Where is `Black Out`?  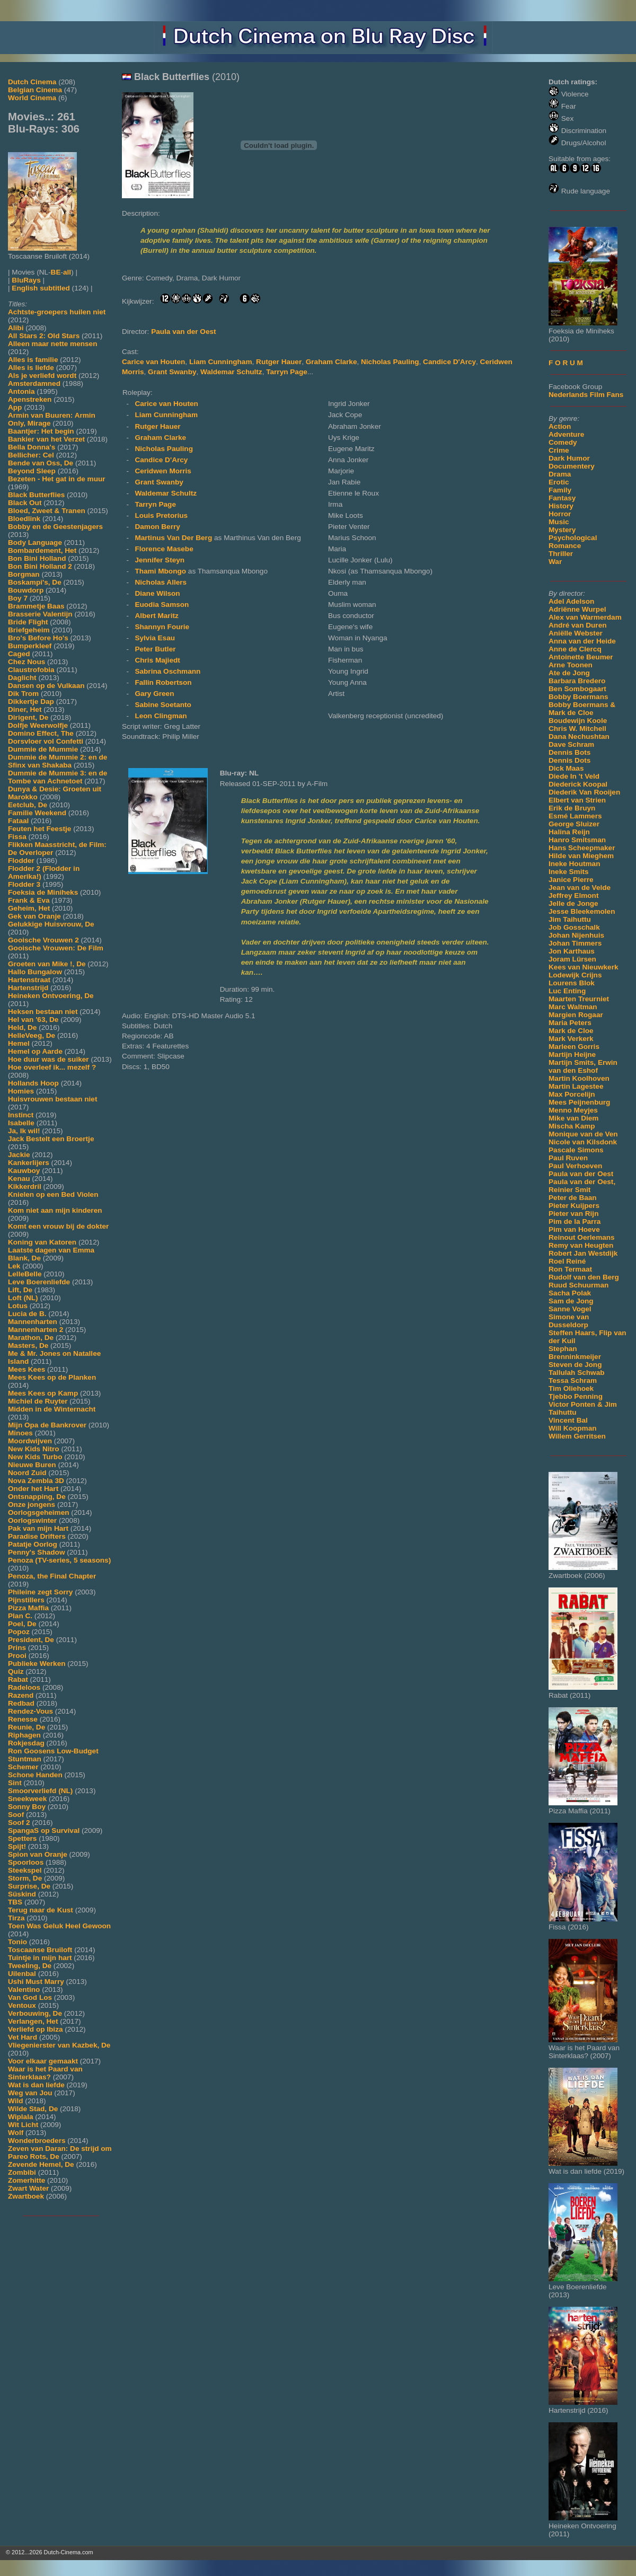 Black Out is located at coordinates (24, 503).